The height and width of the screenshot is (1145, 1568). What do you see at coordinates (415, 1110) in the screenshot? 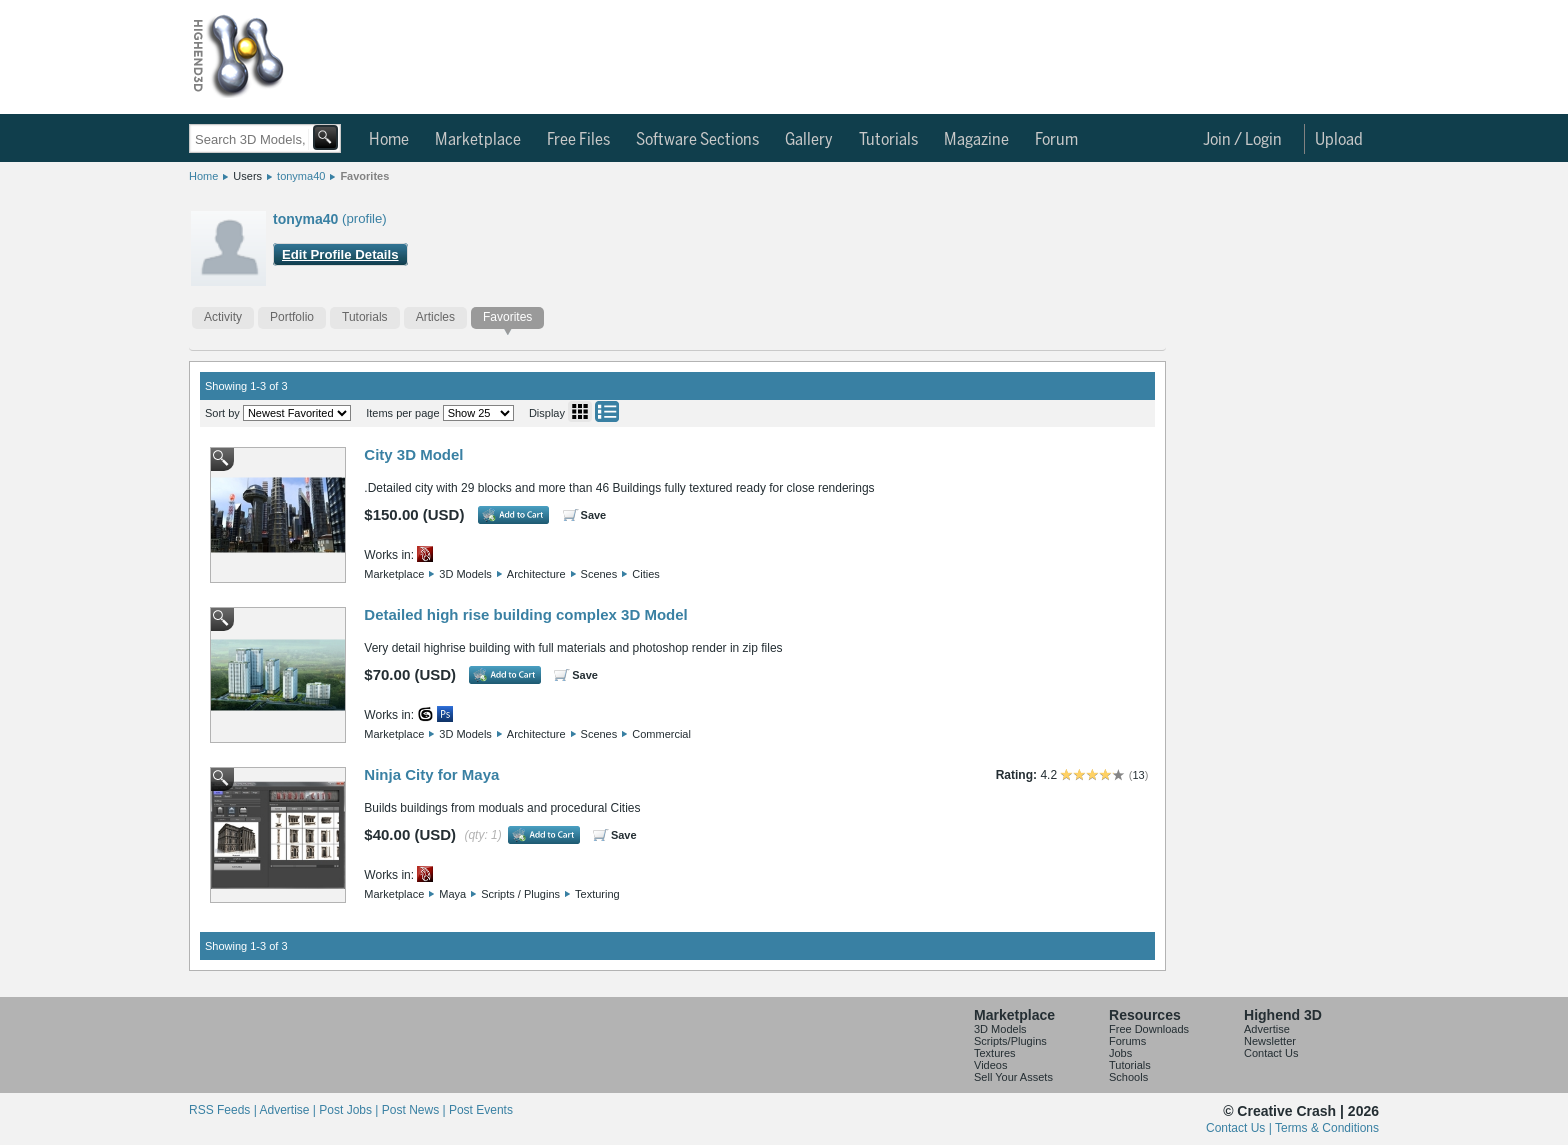
I see `Post News |` at bounding box center [415, 1110].